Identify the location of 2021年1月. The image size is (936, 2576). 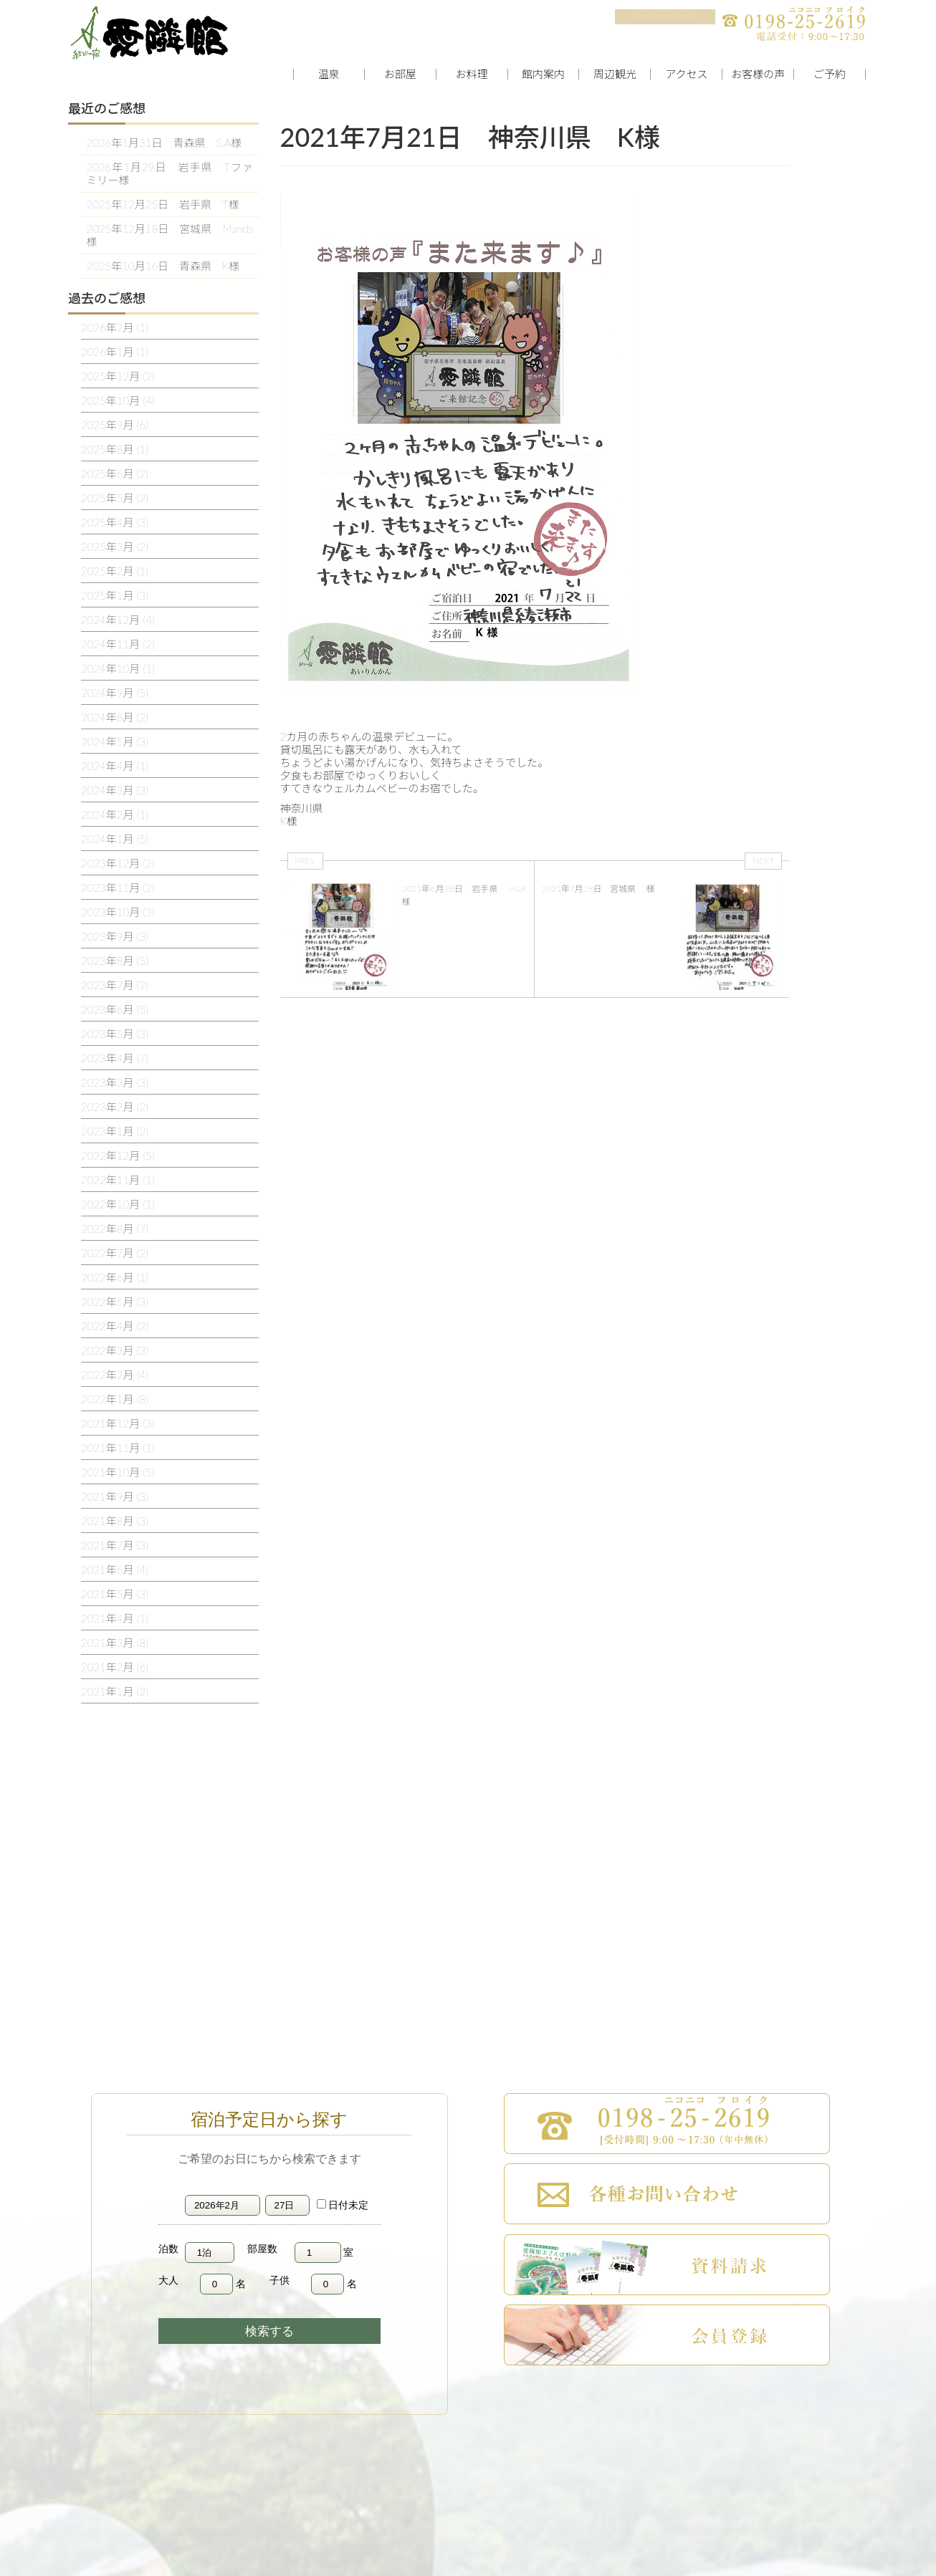
(114, 1691).